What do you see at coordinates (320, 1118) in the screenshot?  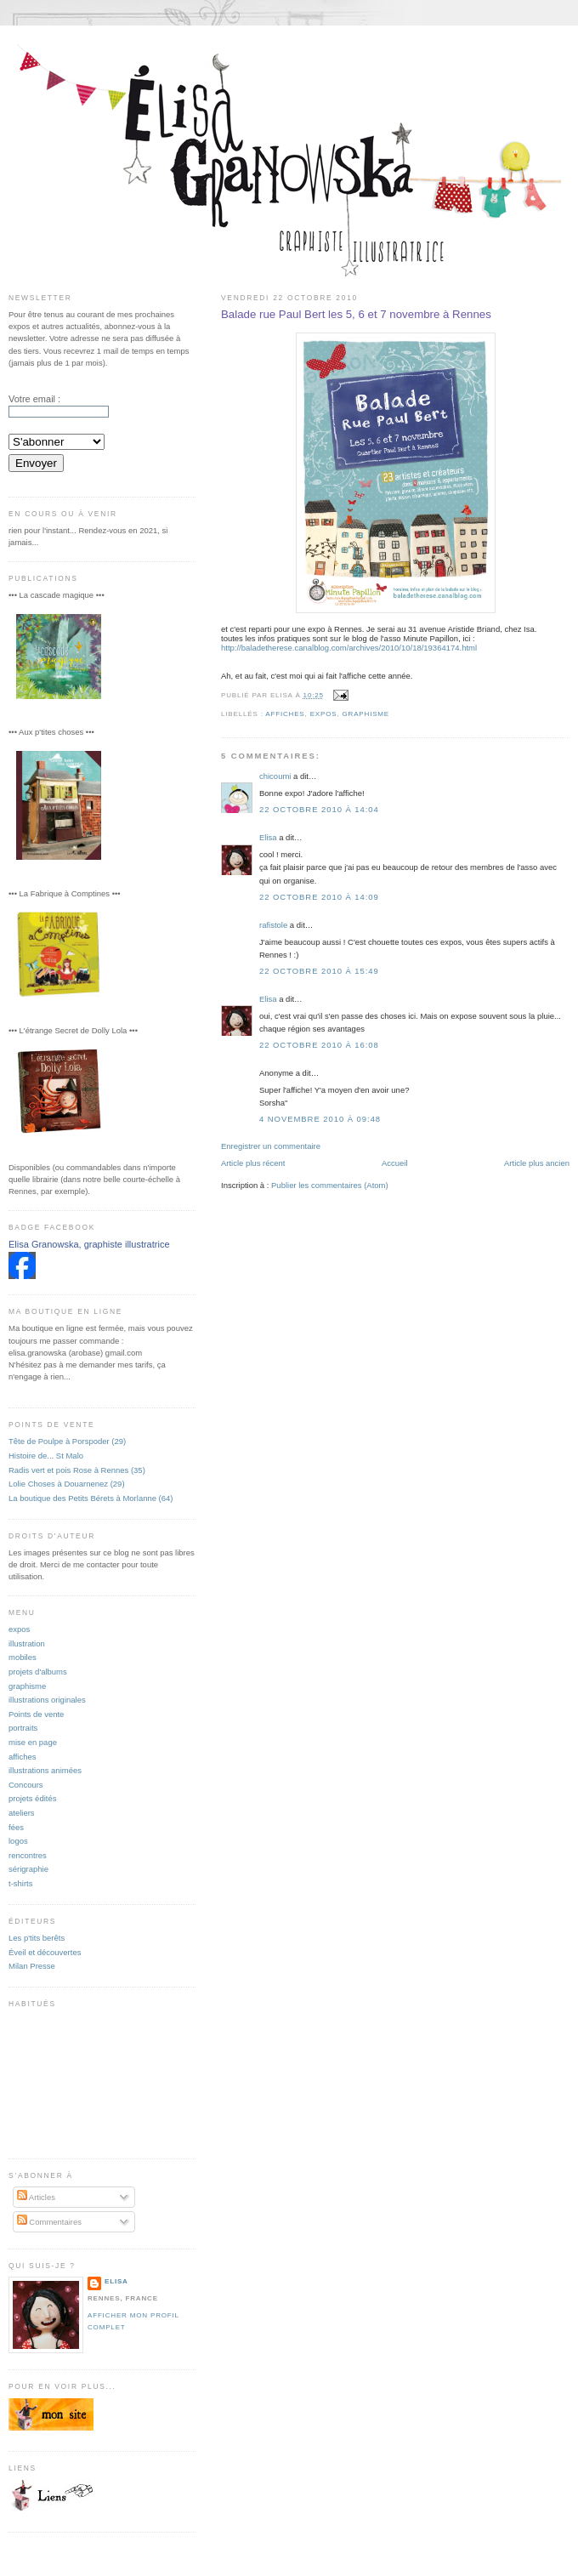 I see `4 novembre 2010 à 09:48` at bounding box center [320, 1118].